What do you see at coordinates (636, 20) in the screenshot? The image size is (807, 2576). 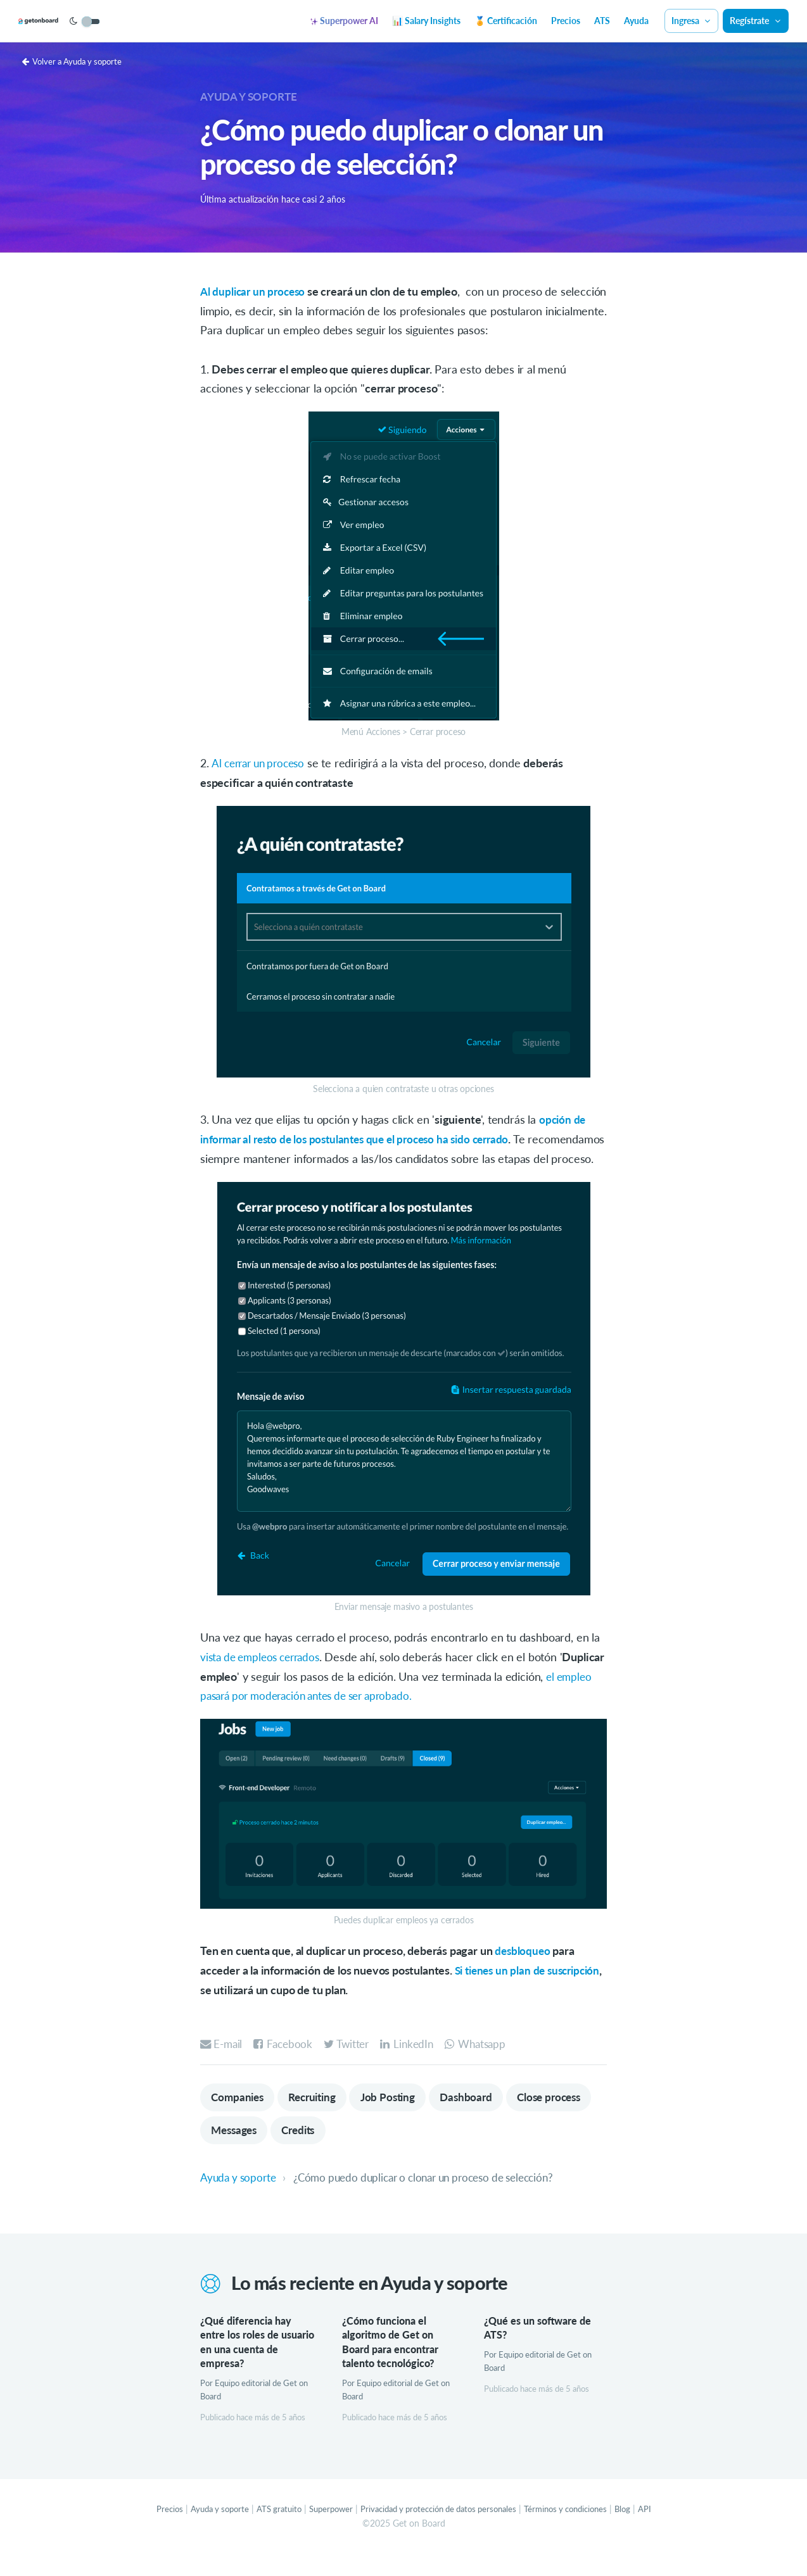 I see `Ayuda` at bounding box center [636, 20].